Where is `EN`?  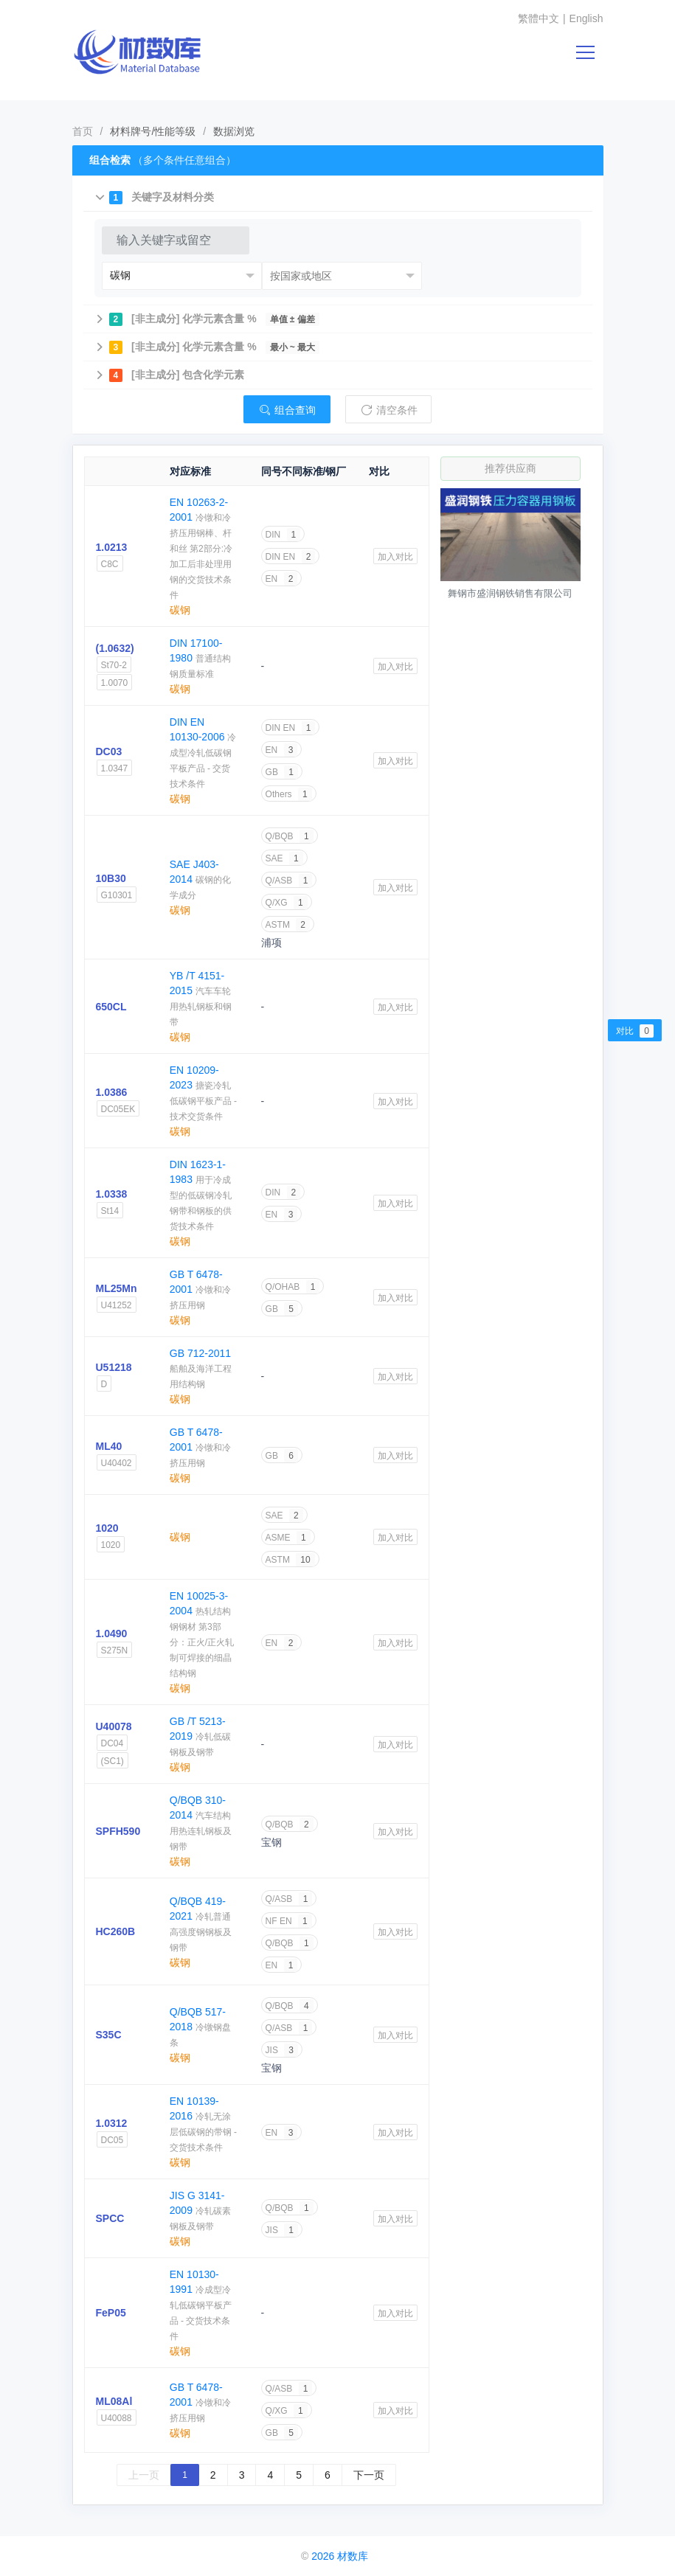 EN is located at coordinates (282, 579).